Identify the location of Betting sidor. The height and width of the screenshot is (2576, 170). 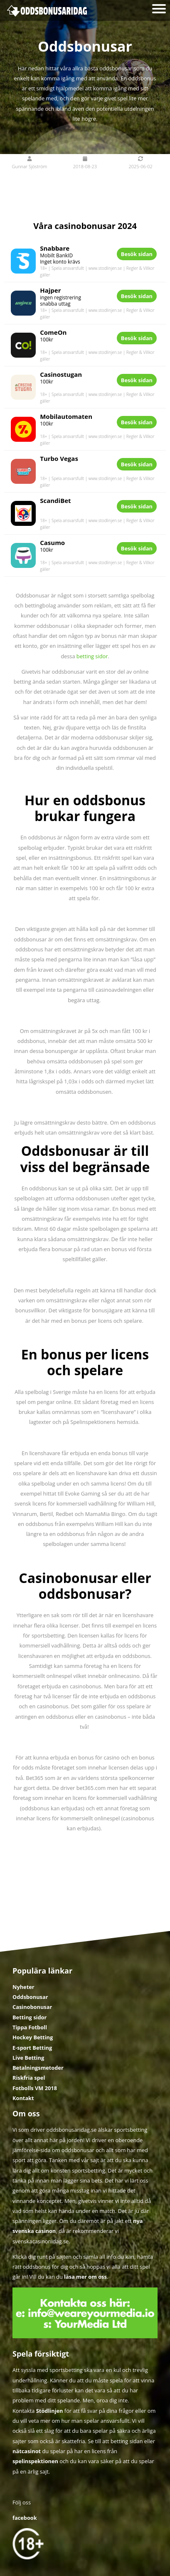
(29, 2017).